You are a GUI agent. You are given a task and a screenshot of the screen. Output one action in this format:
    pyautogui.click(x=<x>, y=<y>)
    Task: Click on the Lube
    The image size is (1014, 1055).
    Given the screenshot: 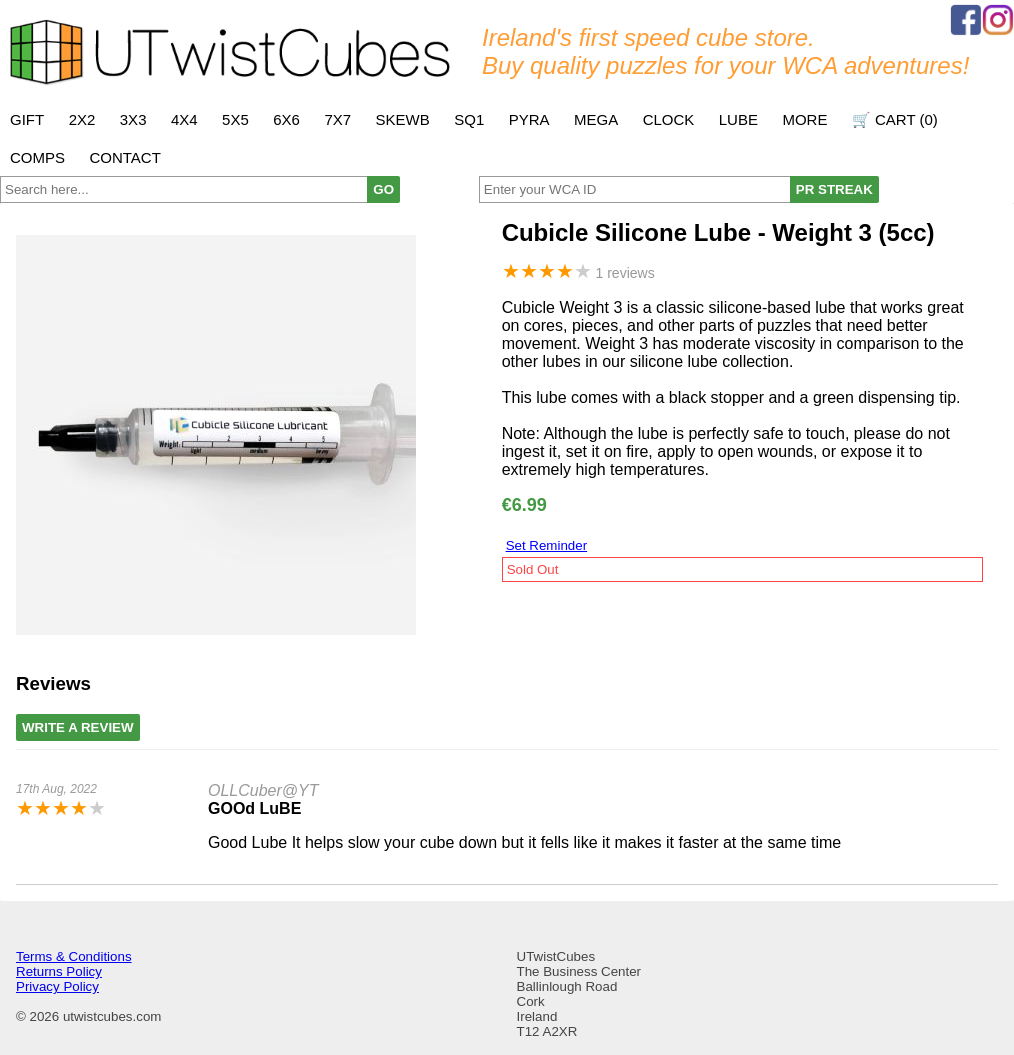 What is the action you would take?
    pyautogui.click(x=738, y=119)
    